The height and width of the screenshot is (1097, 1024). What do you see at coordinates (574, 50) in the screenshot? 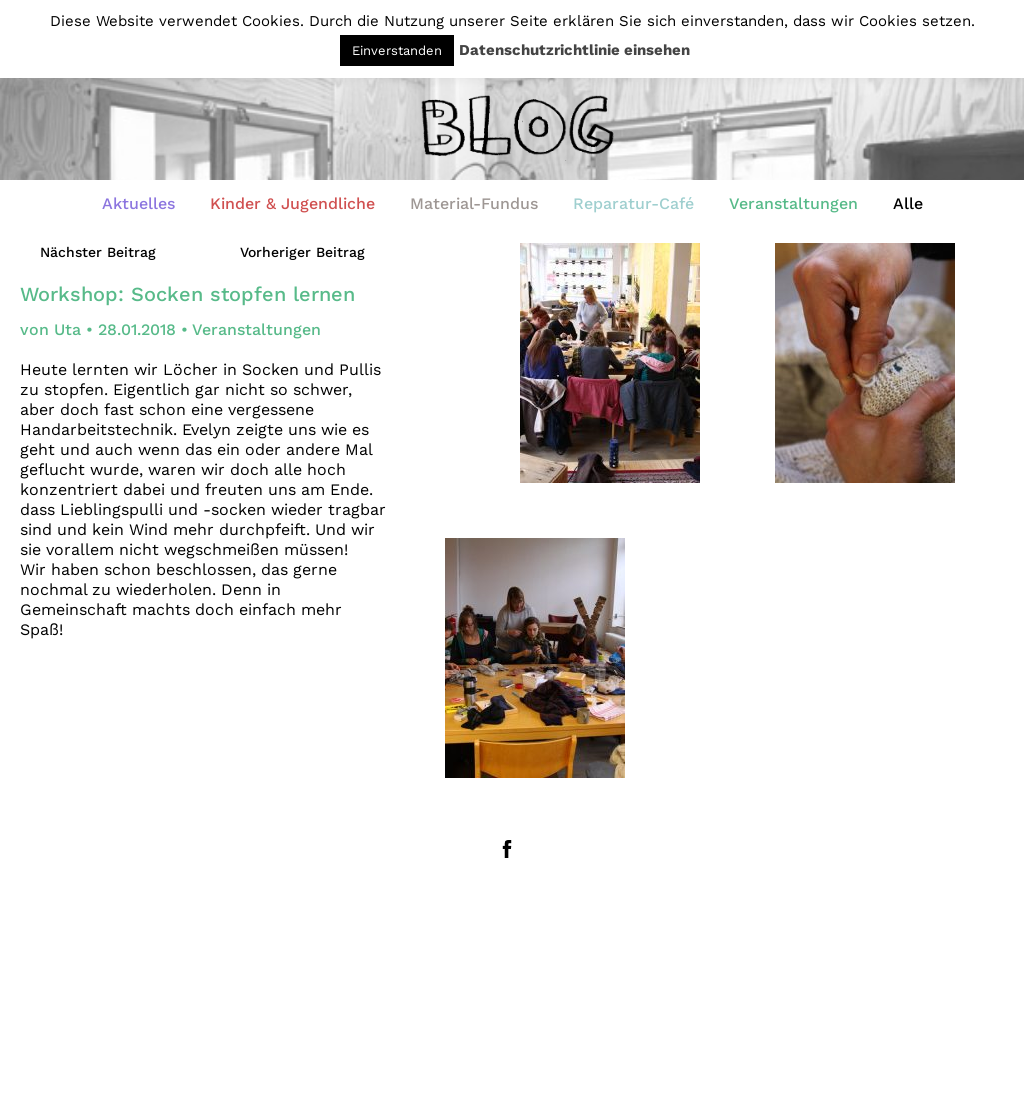
I see `Datenschutzrichtlinie einsehen` at bounding box center [574, 50].